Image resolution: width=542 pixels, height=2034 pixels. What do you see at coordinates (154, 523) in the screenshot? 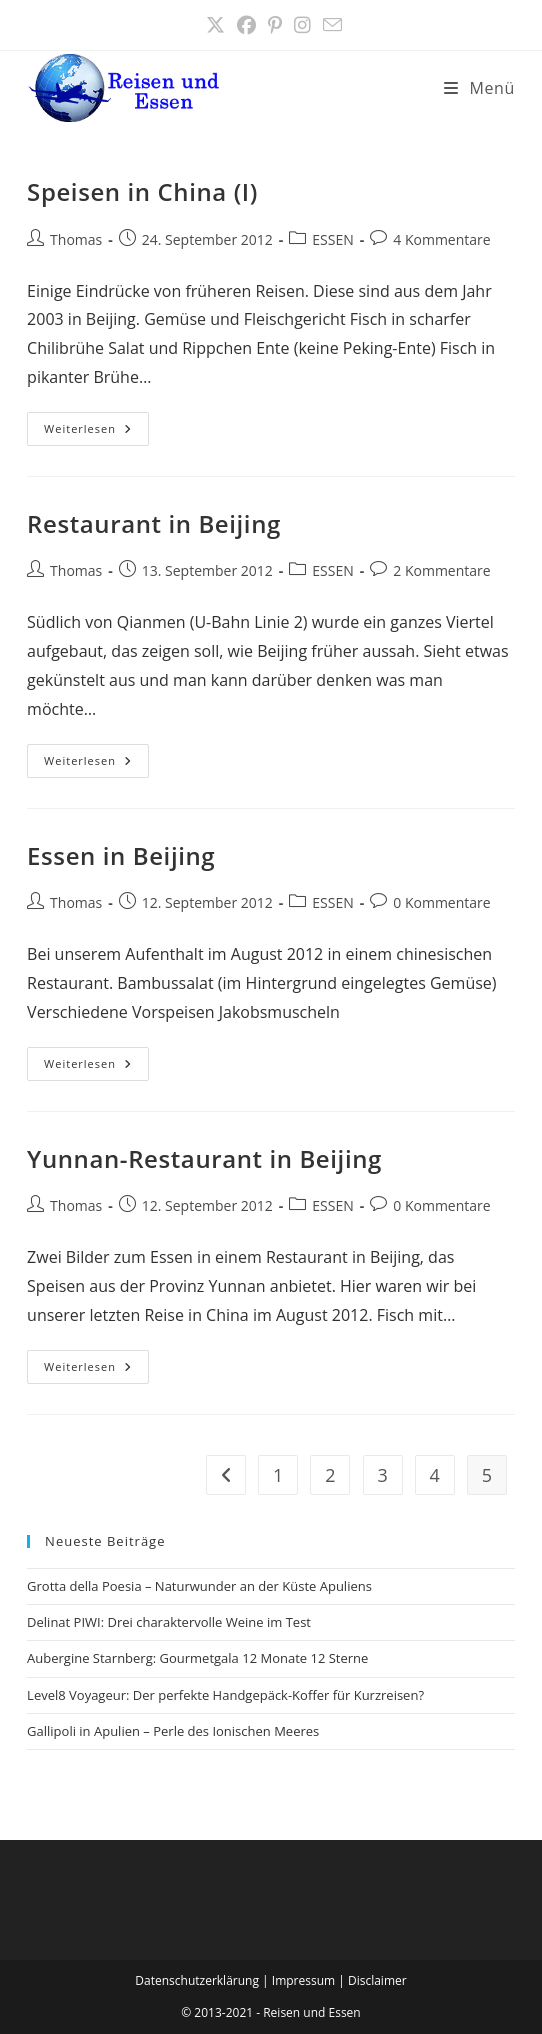
I see `Restaurant in Beijing` at bounding box center [154, 523].